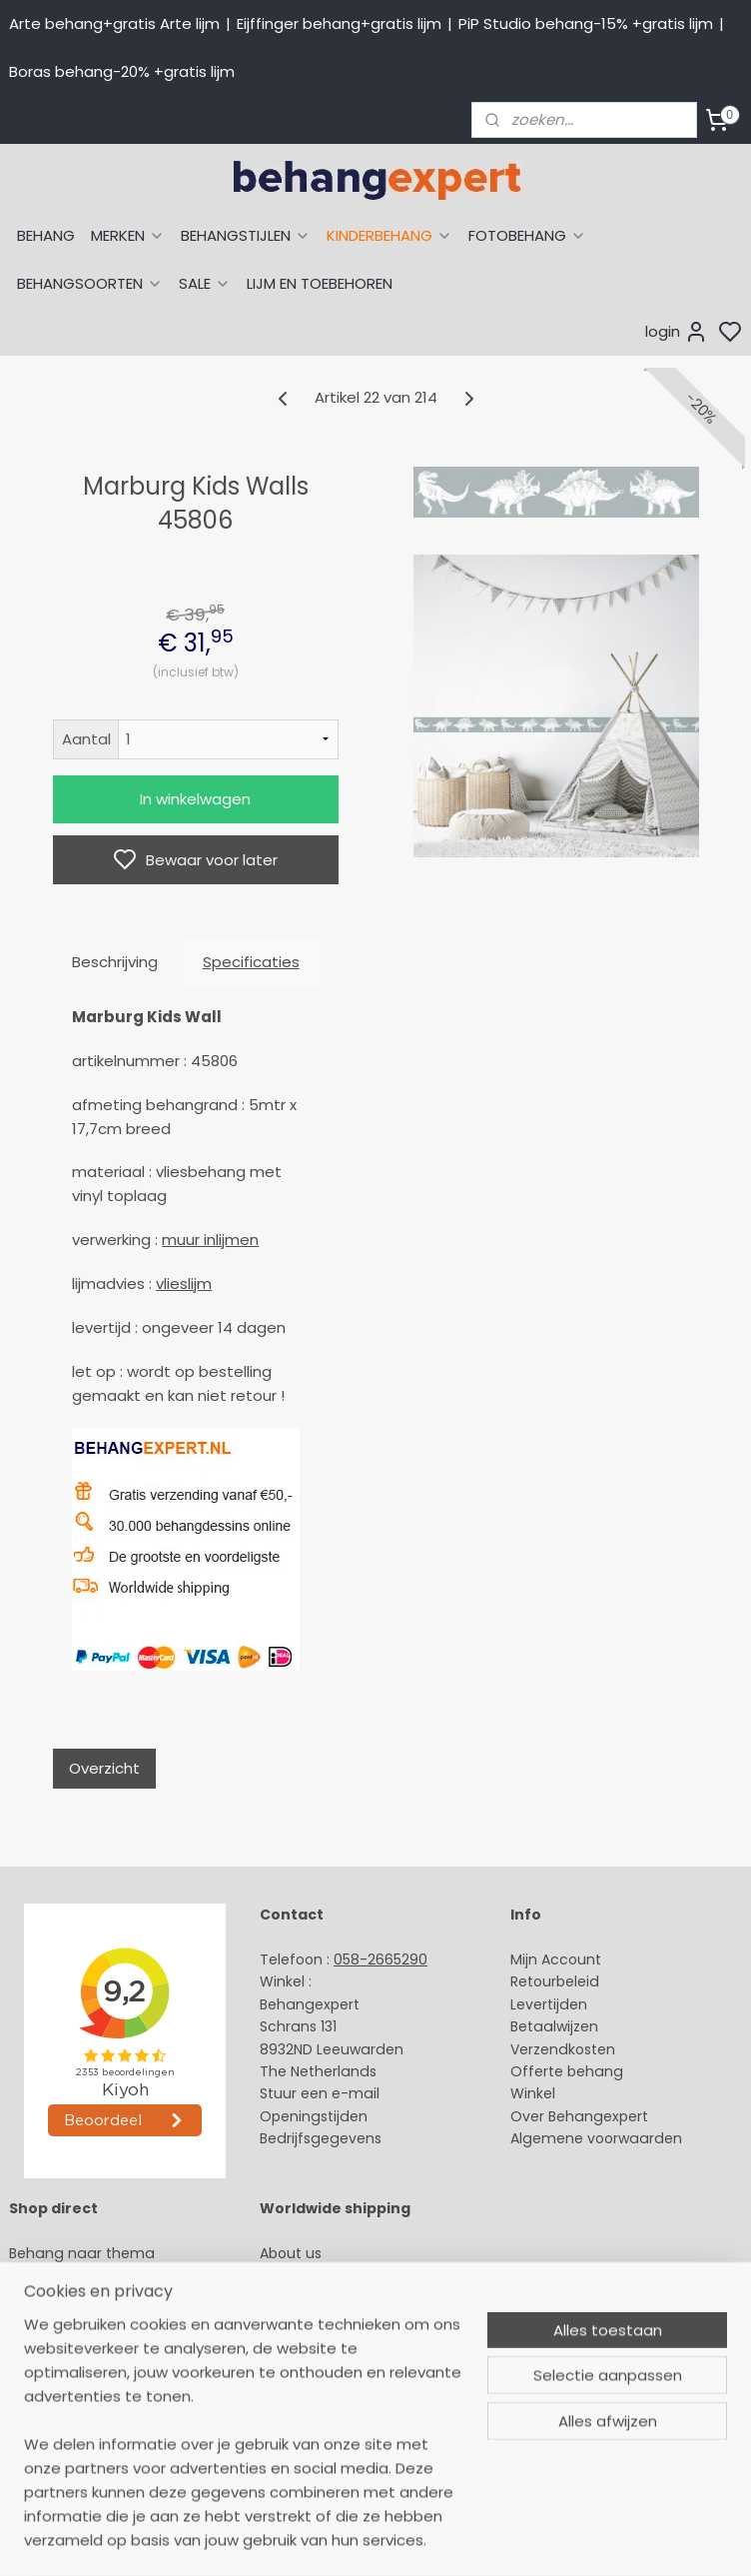  What do you see at coordinates (555, 1959) in the screenshot?
I see `Mijn Account` at bounding box center [555, 1959].